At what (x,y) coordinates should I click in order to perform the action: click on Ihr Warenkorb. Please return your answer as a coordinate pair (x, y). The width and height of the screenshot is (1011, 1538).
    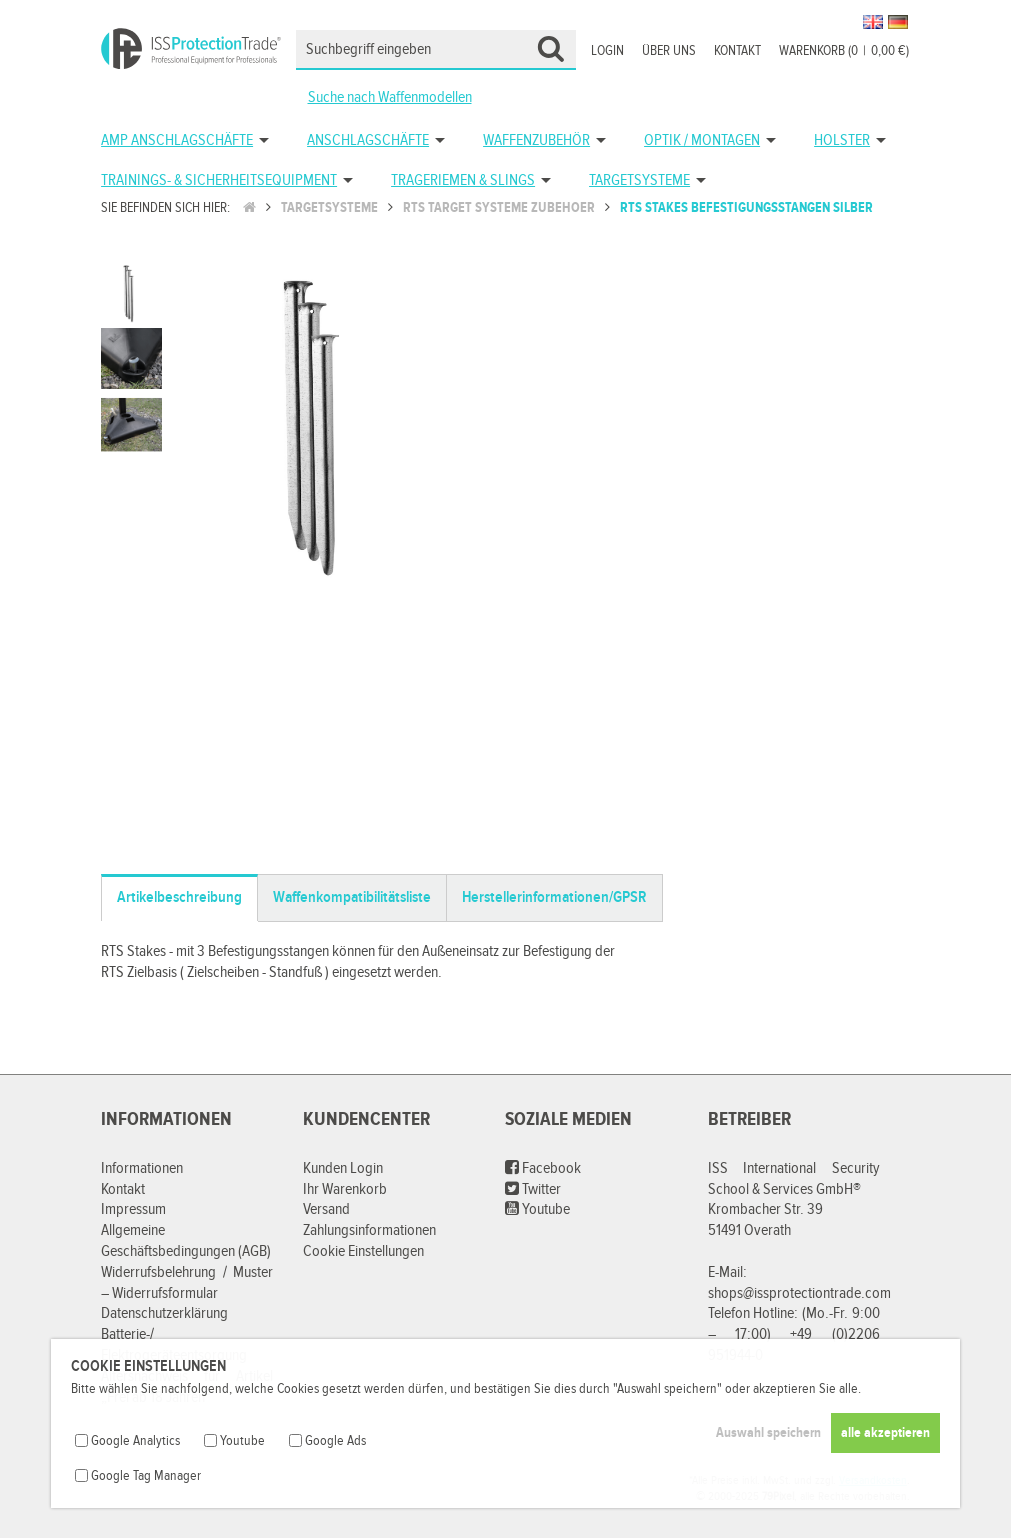
    Looking at the image, I should click on (345, 1189).